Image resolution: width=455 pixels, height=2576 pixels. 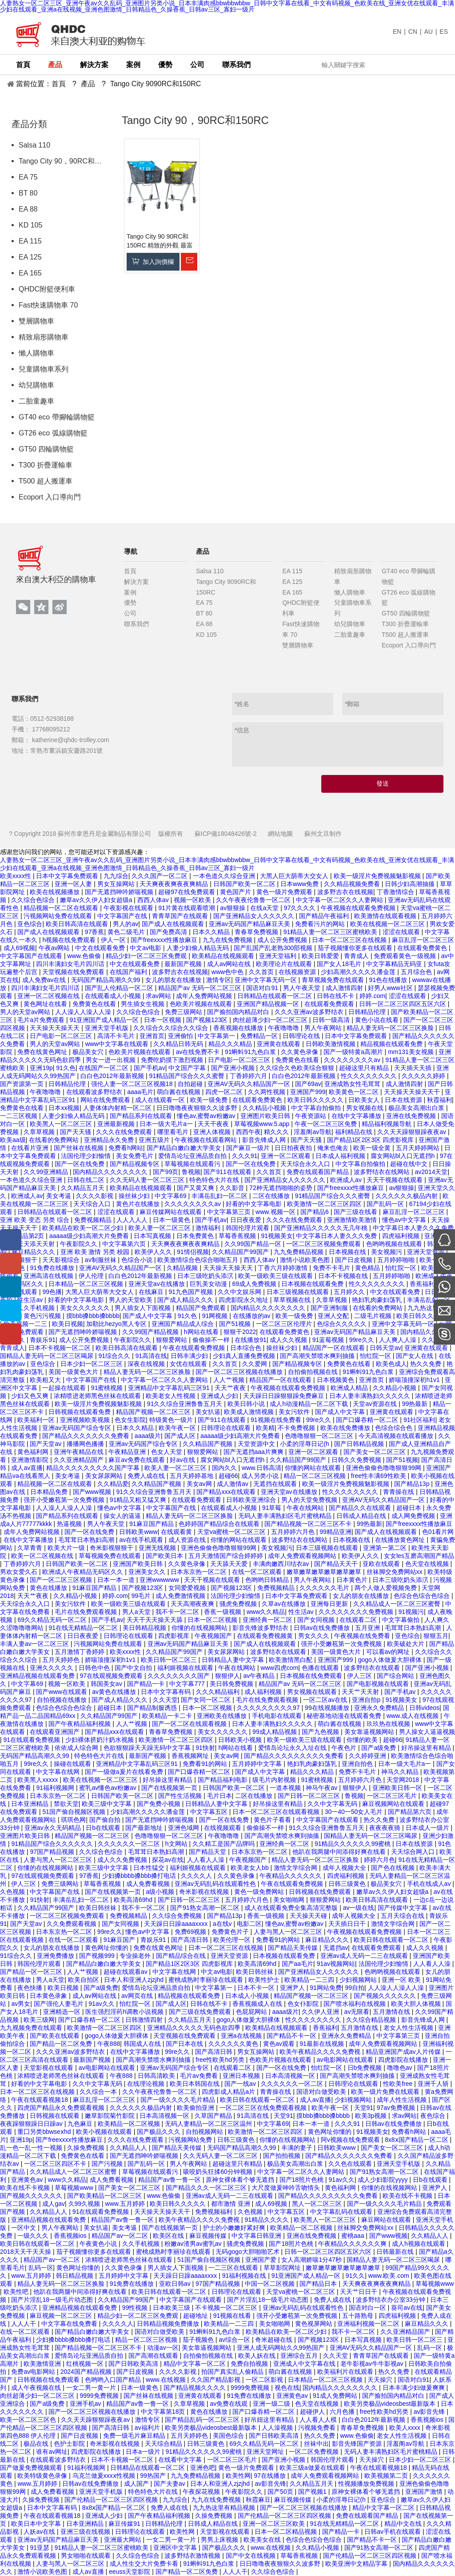 I want to click on 浓精喷进老师黑色丝袜在线观看, so click(x=98, y=1395).